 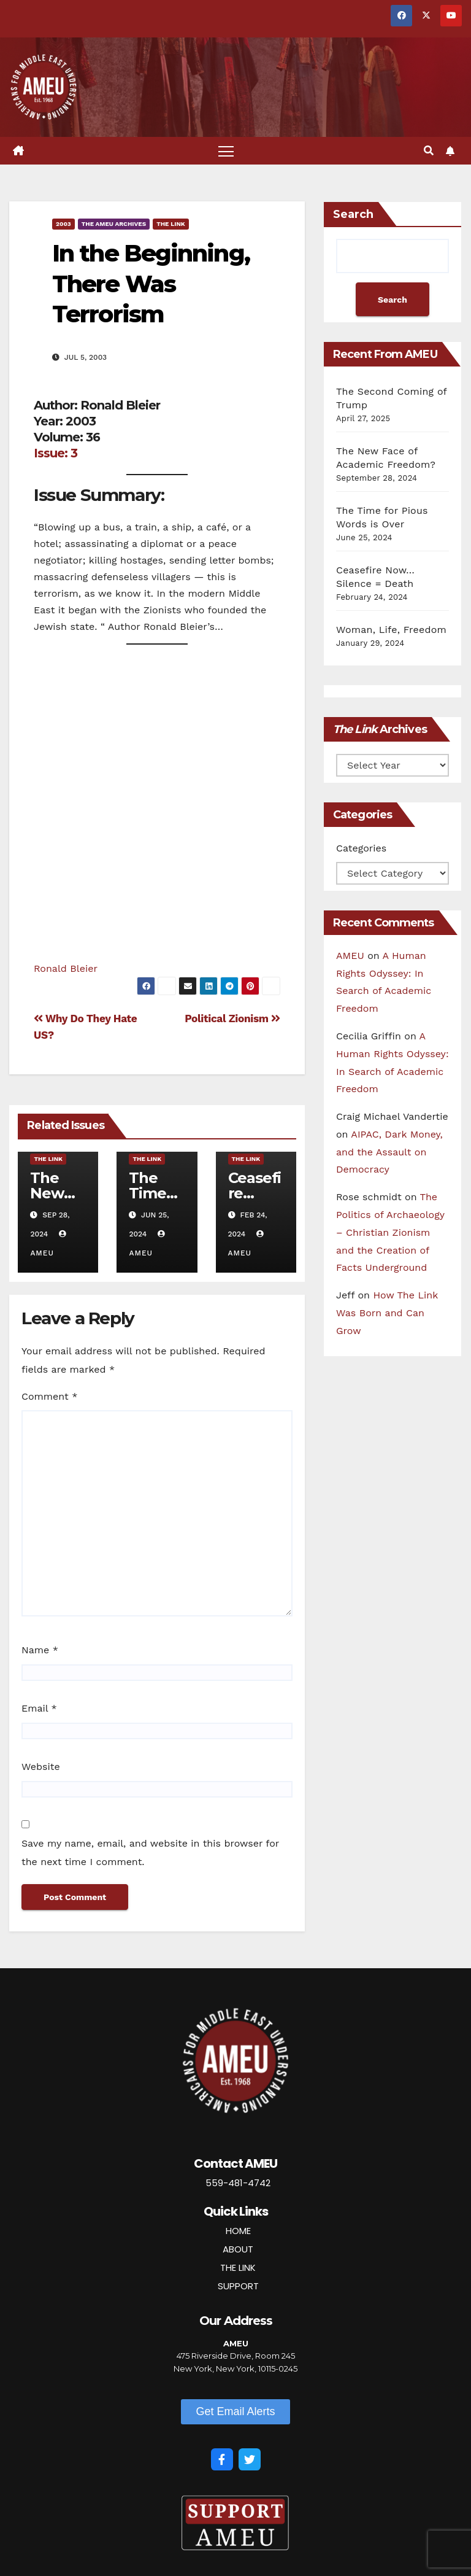 I want to click on The AMEU Archives, so click(x=114, y=223).